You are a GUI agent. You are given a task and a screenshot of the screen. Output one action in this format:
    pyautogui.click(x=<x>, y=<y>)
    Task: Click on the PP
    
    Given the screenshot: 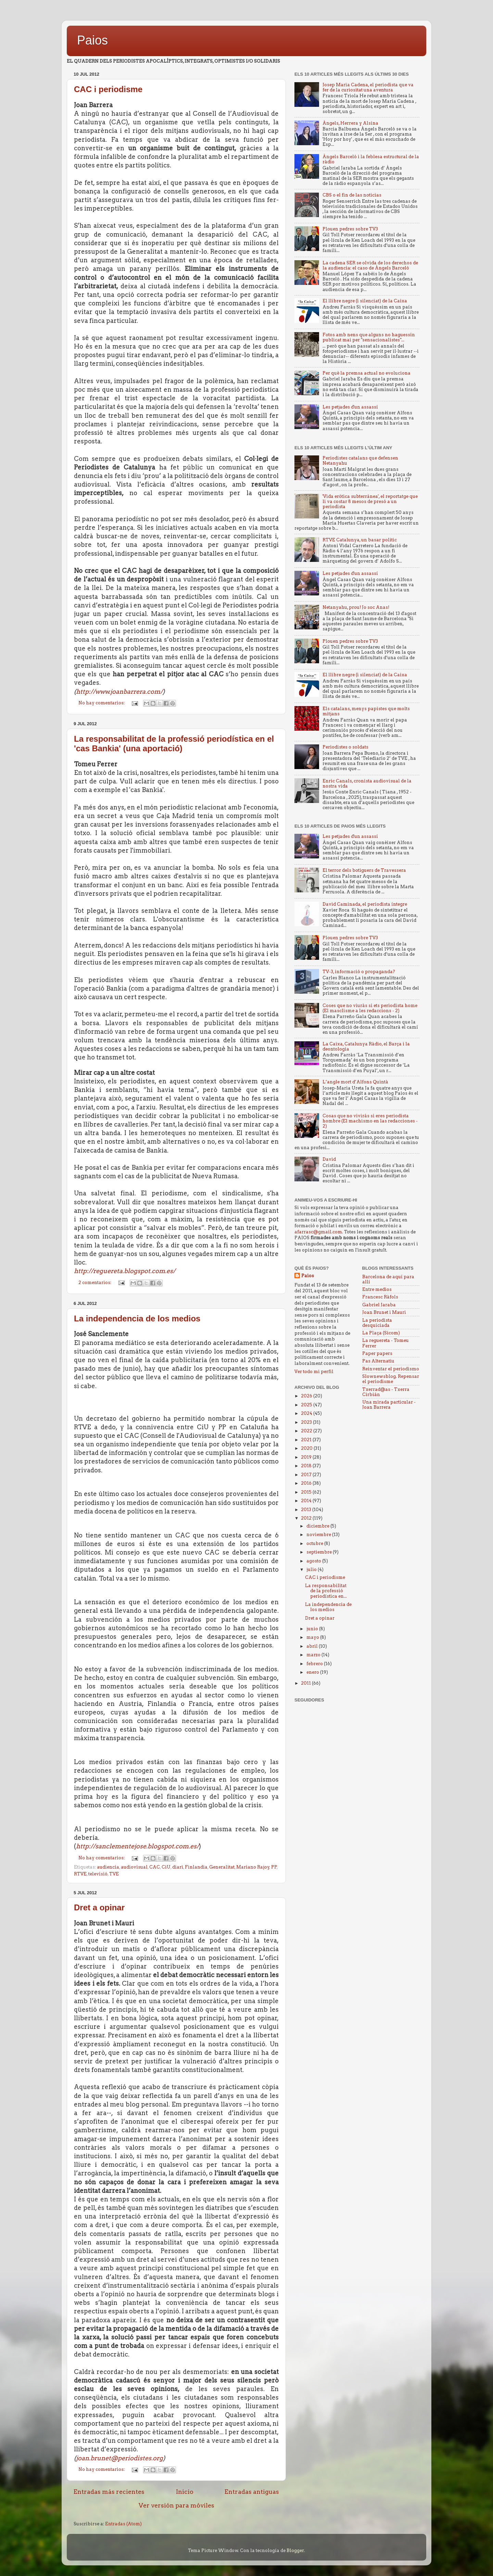 What is the action you would take?
    pyautogui.click(x=274, y=1867)
    